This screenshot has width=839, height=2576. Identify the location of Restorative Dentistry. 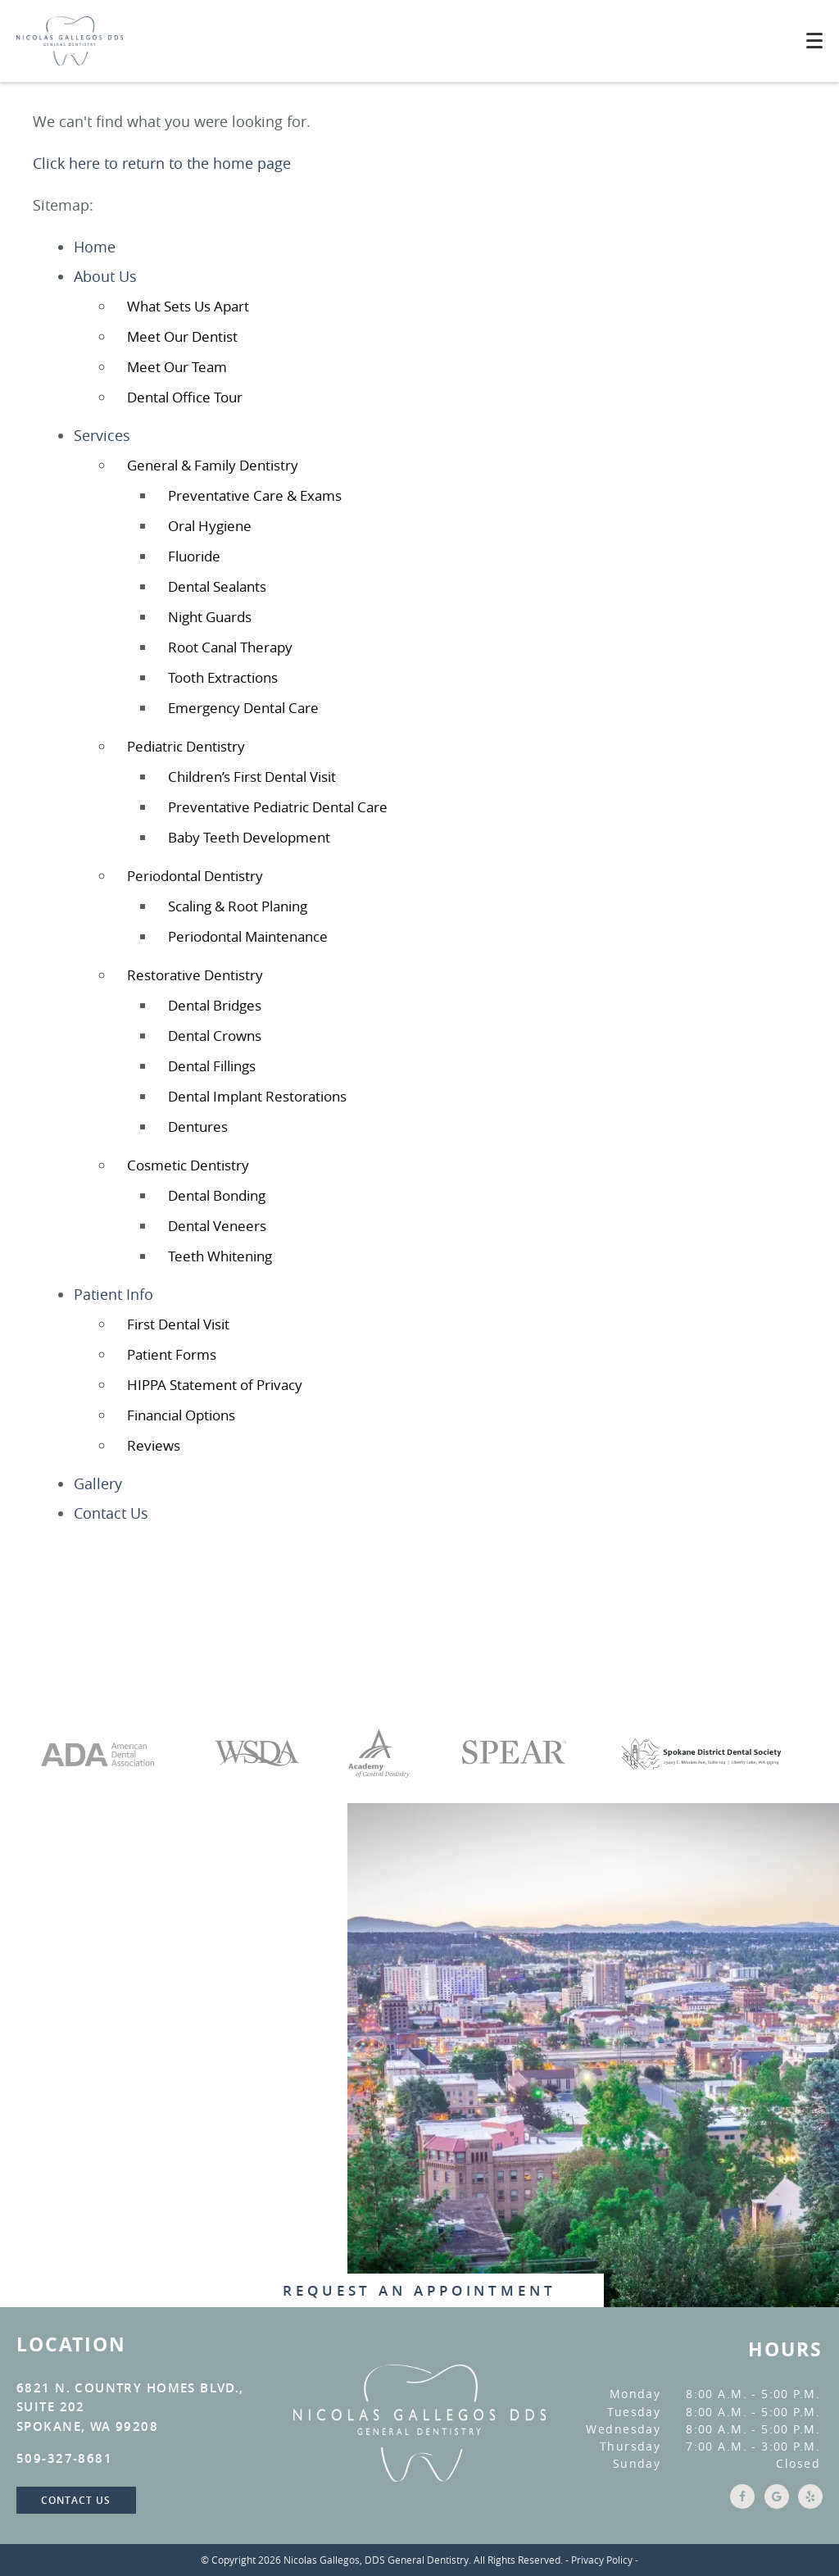
(195, 974).